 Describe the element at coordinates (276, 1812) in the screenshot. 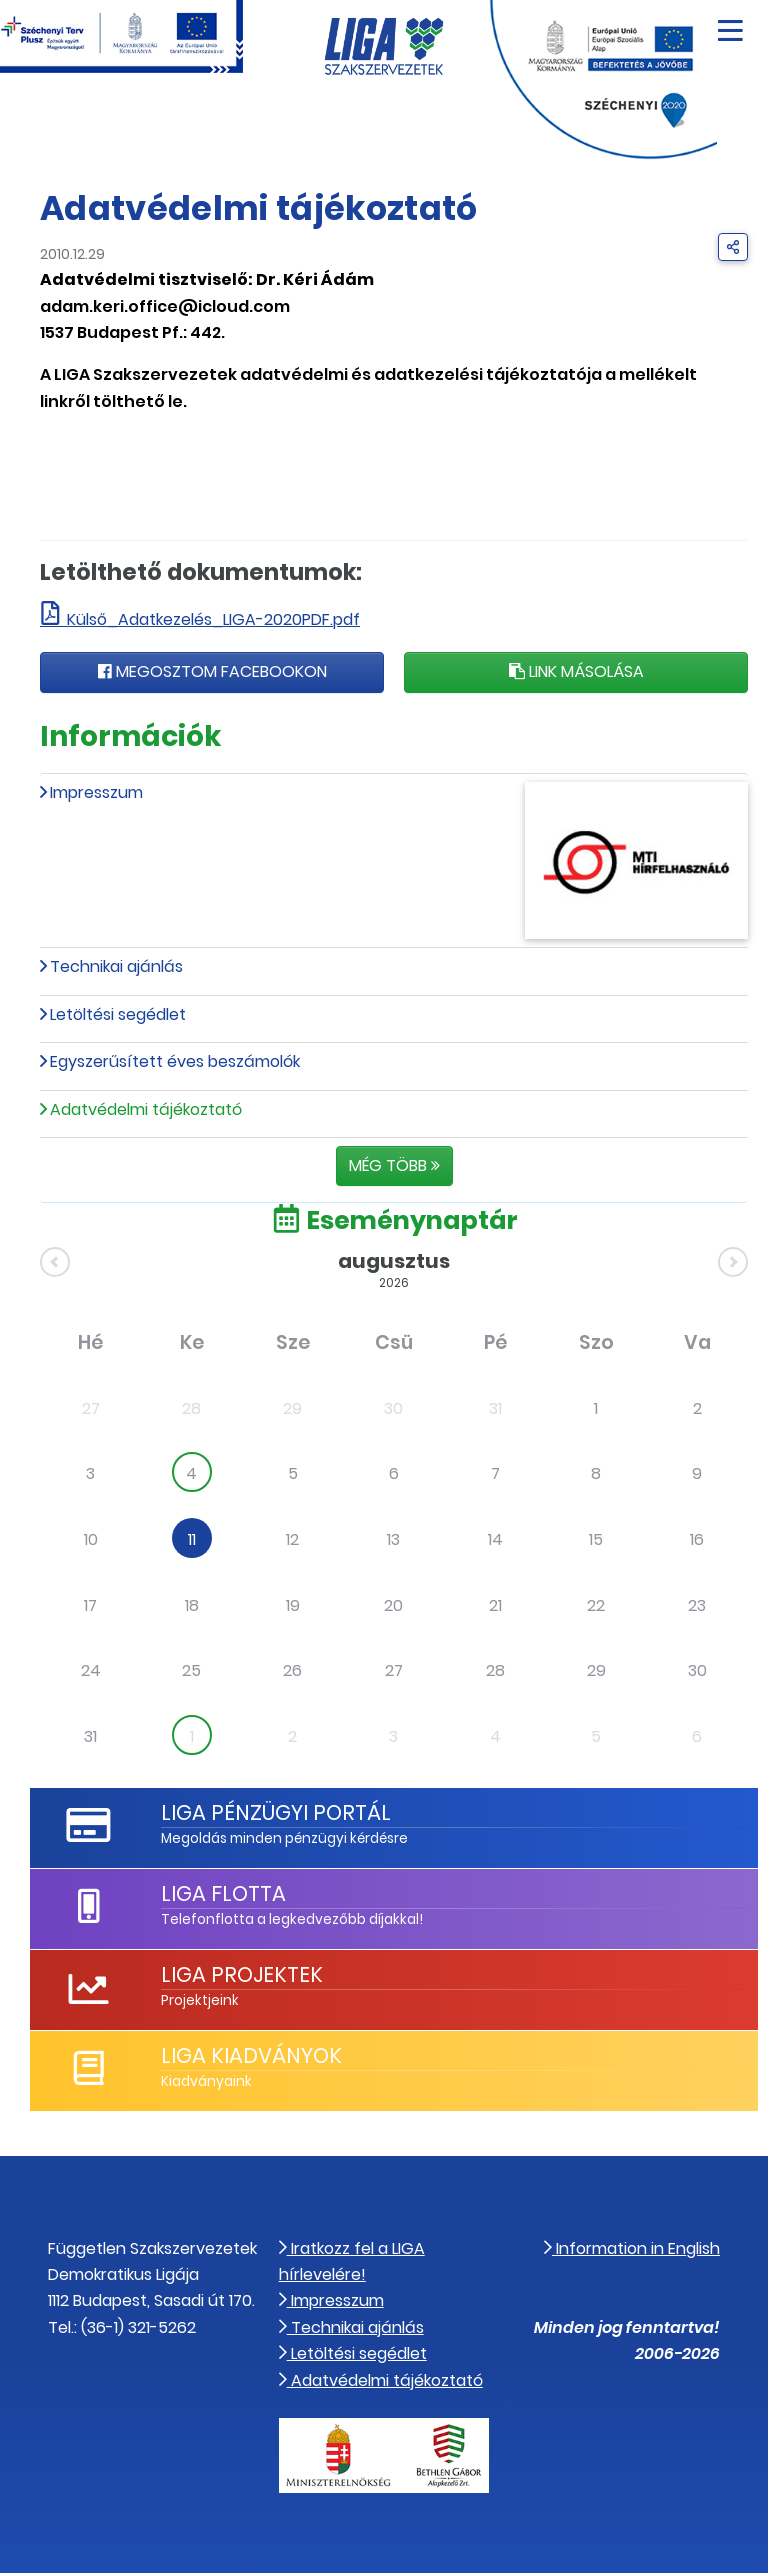

I see `LIGA Pénzügyi Portál` at that location.